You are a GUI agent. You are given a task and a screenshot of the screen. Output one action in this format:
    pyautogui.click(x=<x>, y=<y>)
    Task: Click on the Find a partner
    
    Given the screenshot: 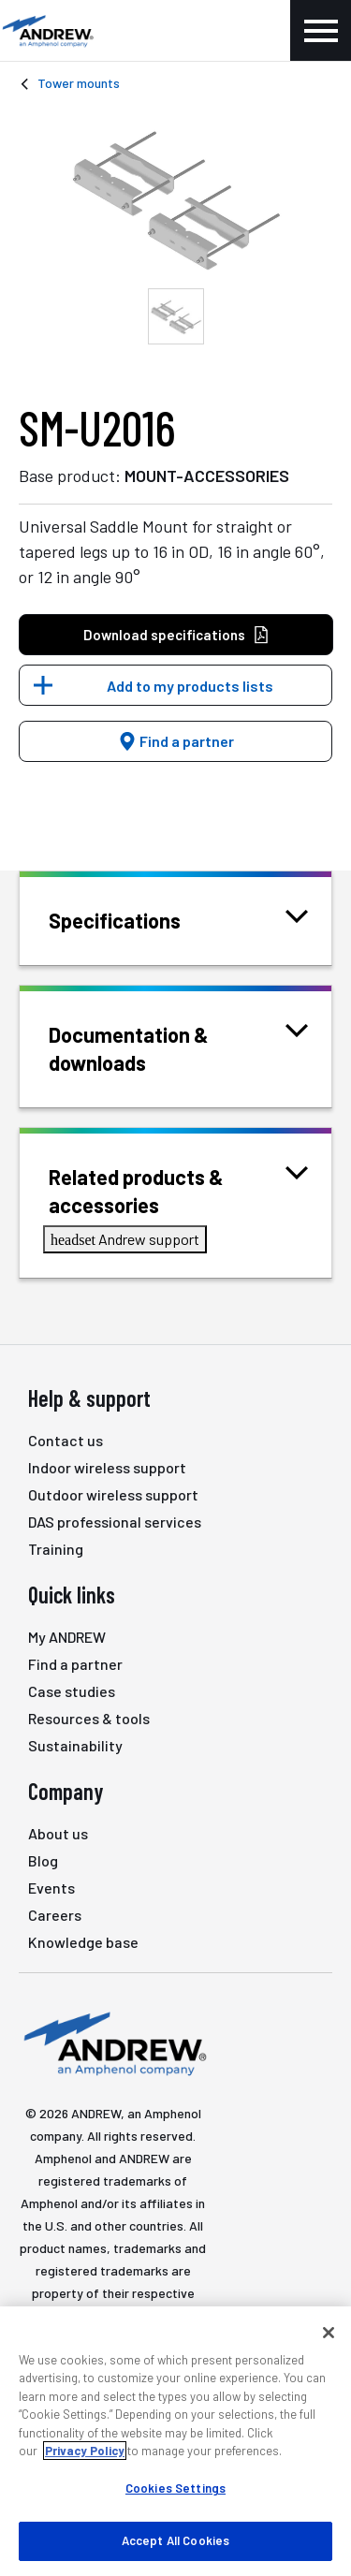 What is the action you would take?
    pyautogui.click(x=176, y=741)
    